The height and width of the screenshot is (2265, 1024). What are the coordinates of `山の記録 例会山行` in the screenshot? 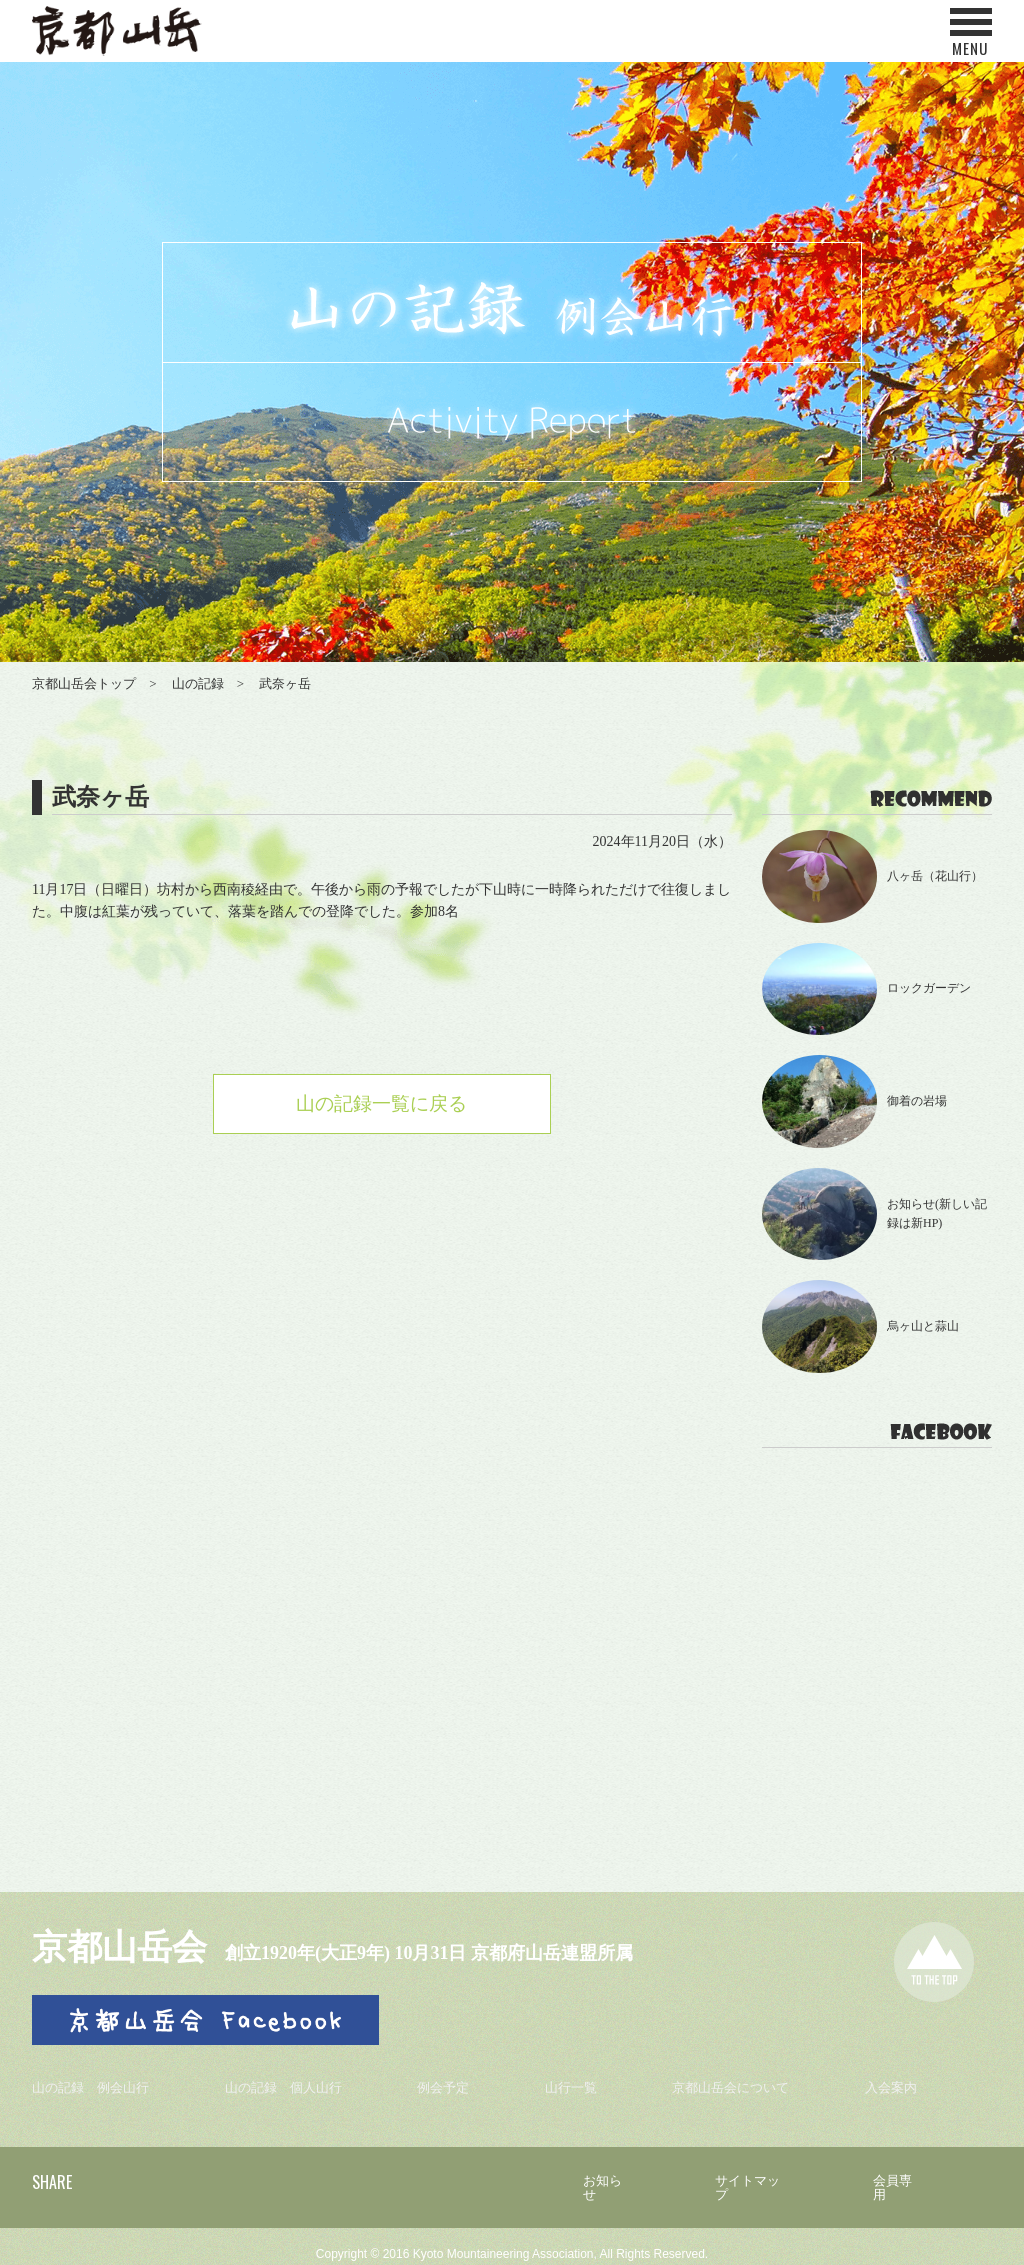 It's located at (95, 2080).